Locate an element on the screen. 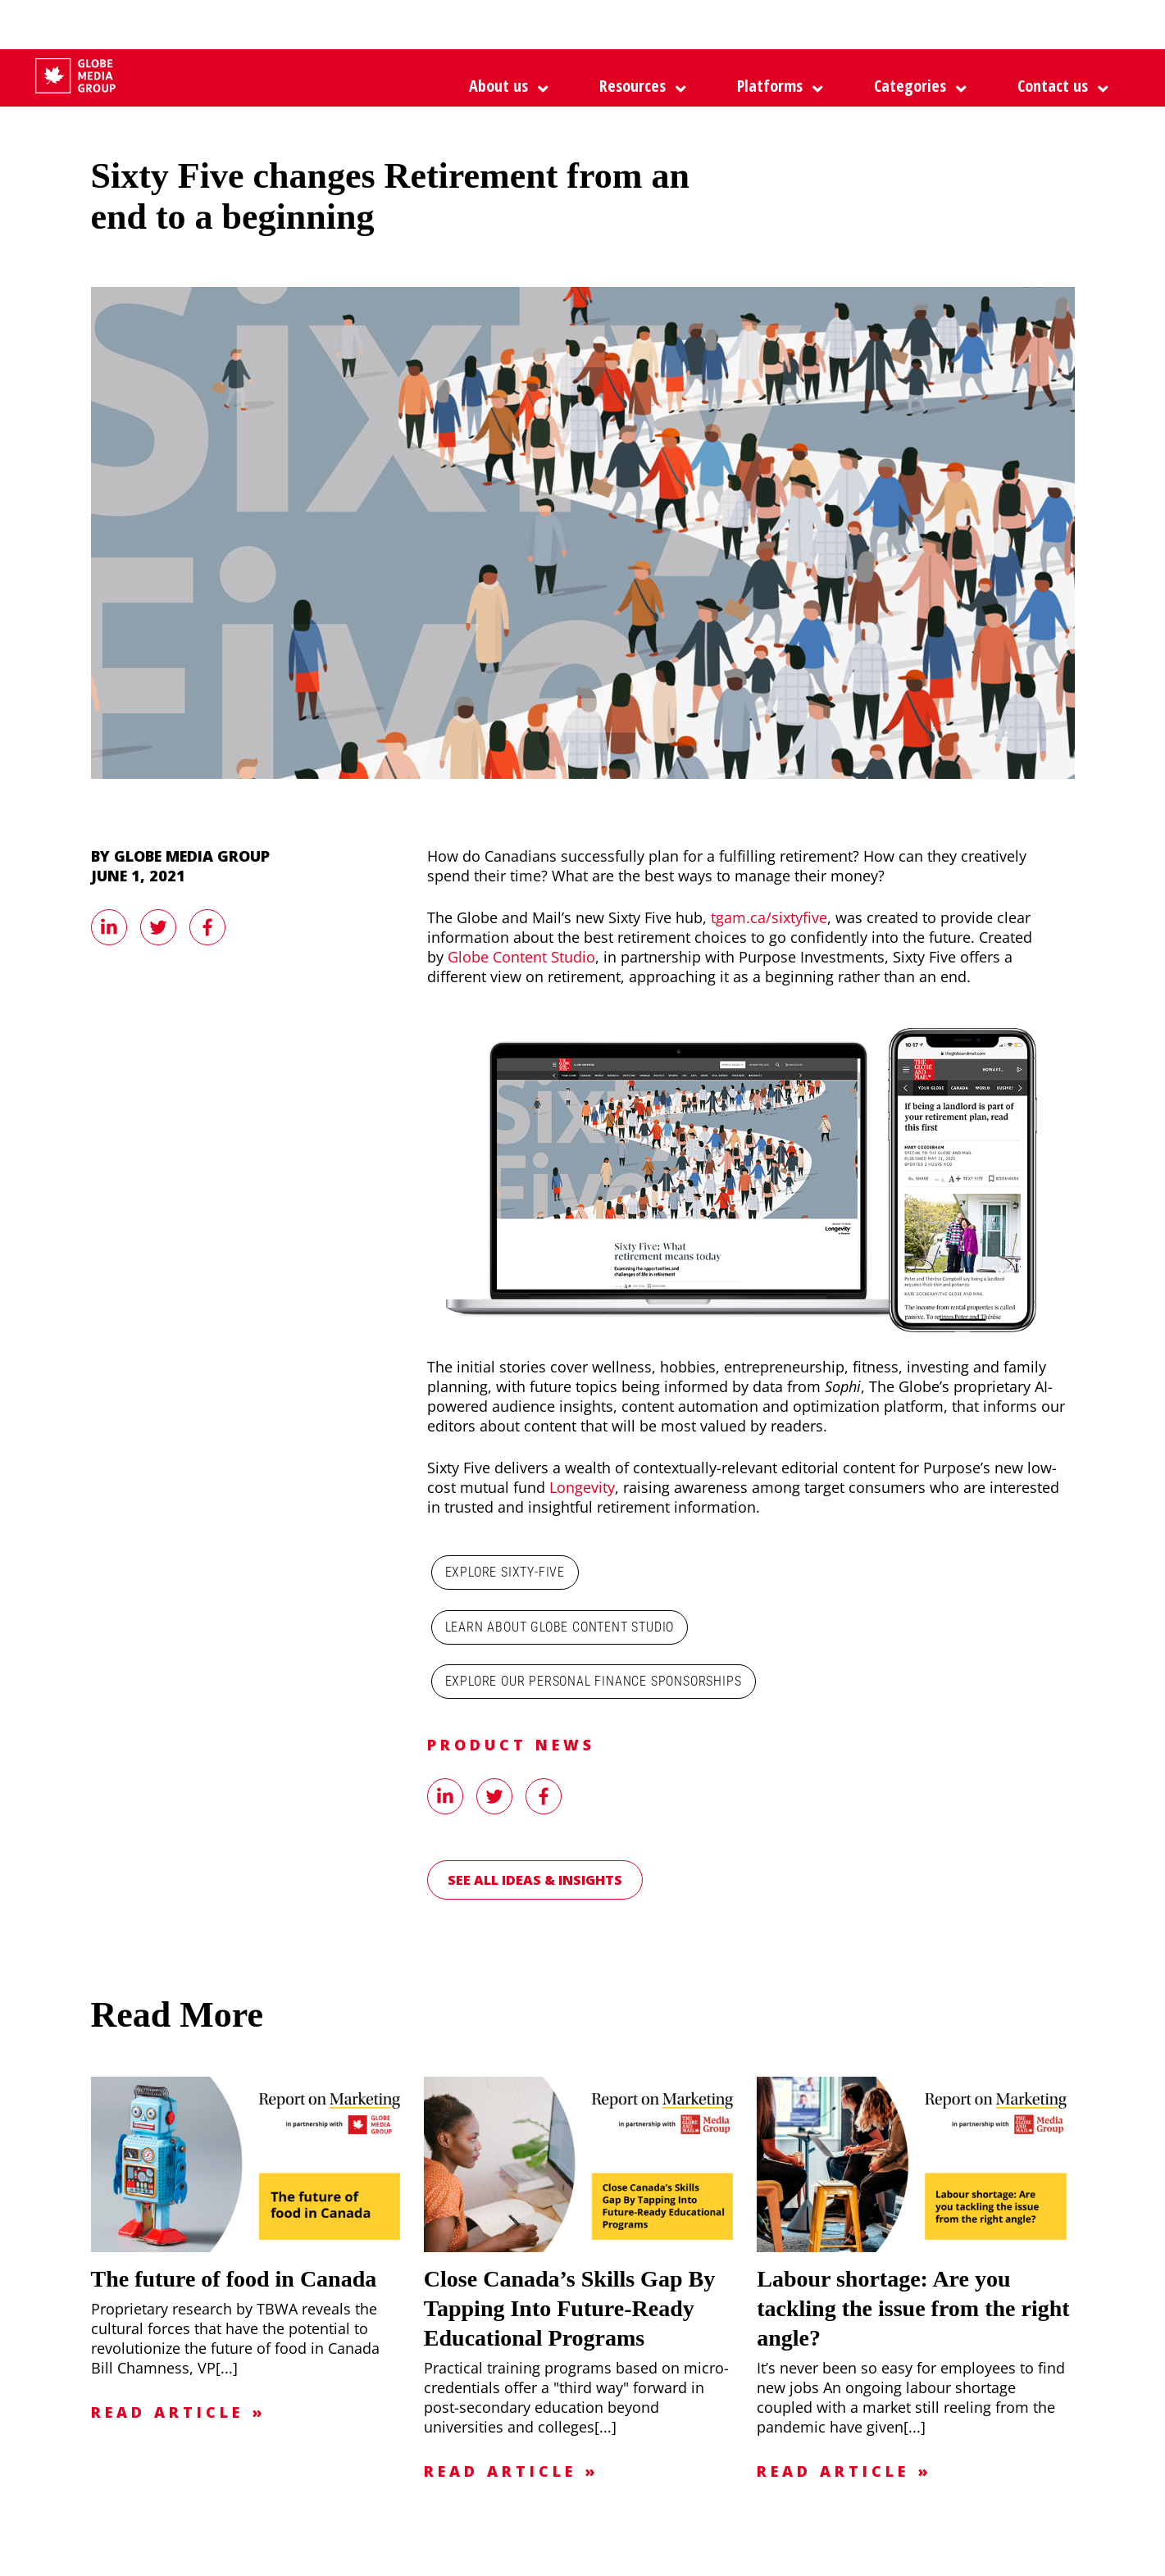 This screenshot has height=2576, width=1165. Explore our personal finance sponsorships is located at coordinates (593, 1681).